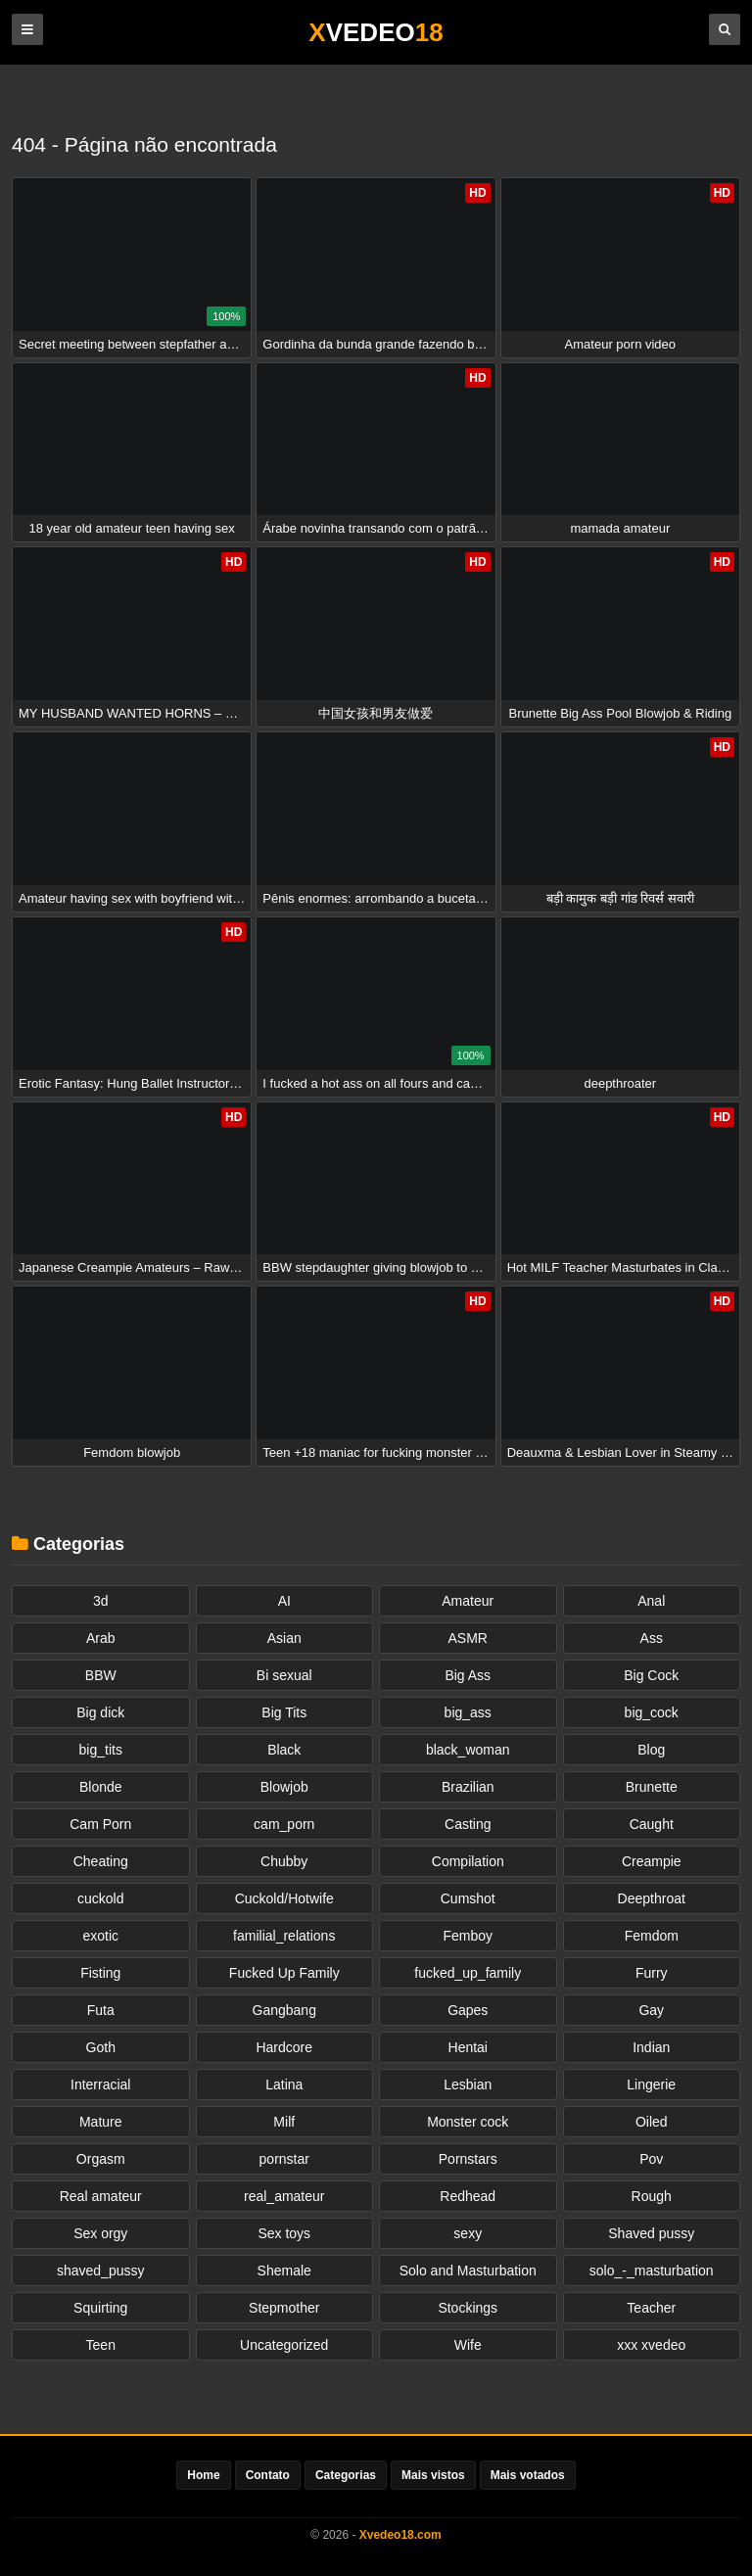  Describe the element at coordinates (284, 1638) in the screenshot. I see `Asian` at that location.